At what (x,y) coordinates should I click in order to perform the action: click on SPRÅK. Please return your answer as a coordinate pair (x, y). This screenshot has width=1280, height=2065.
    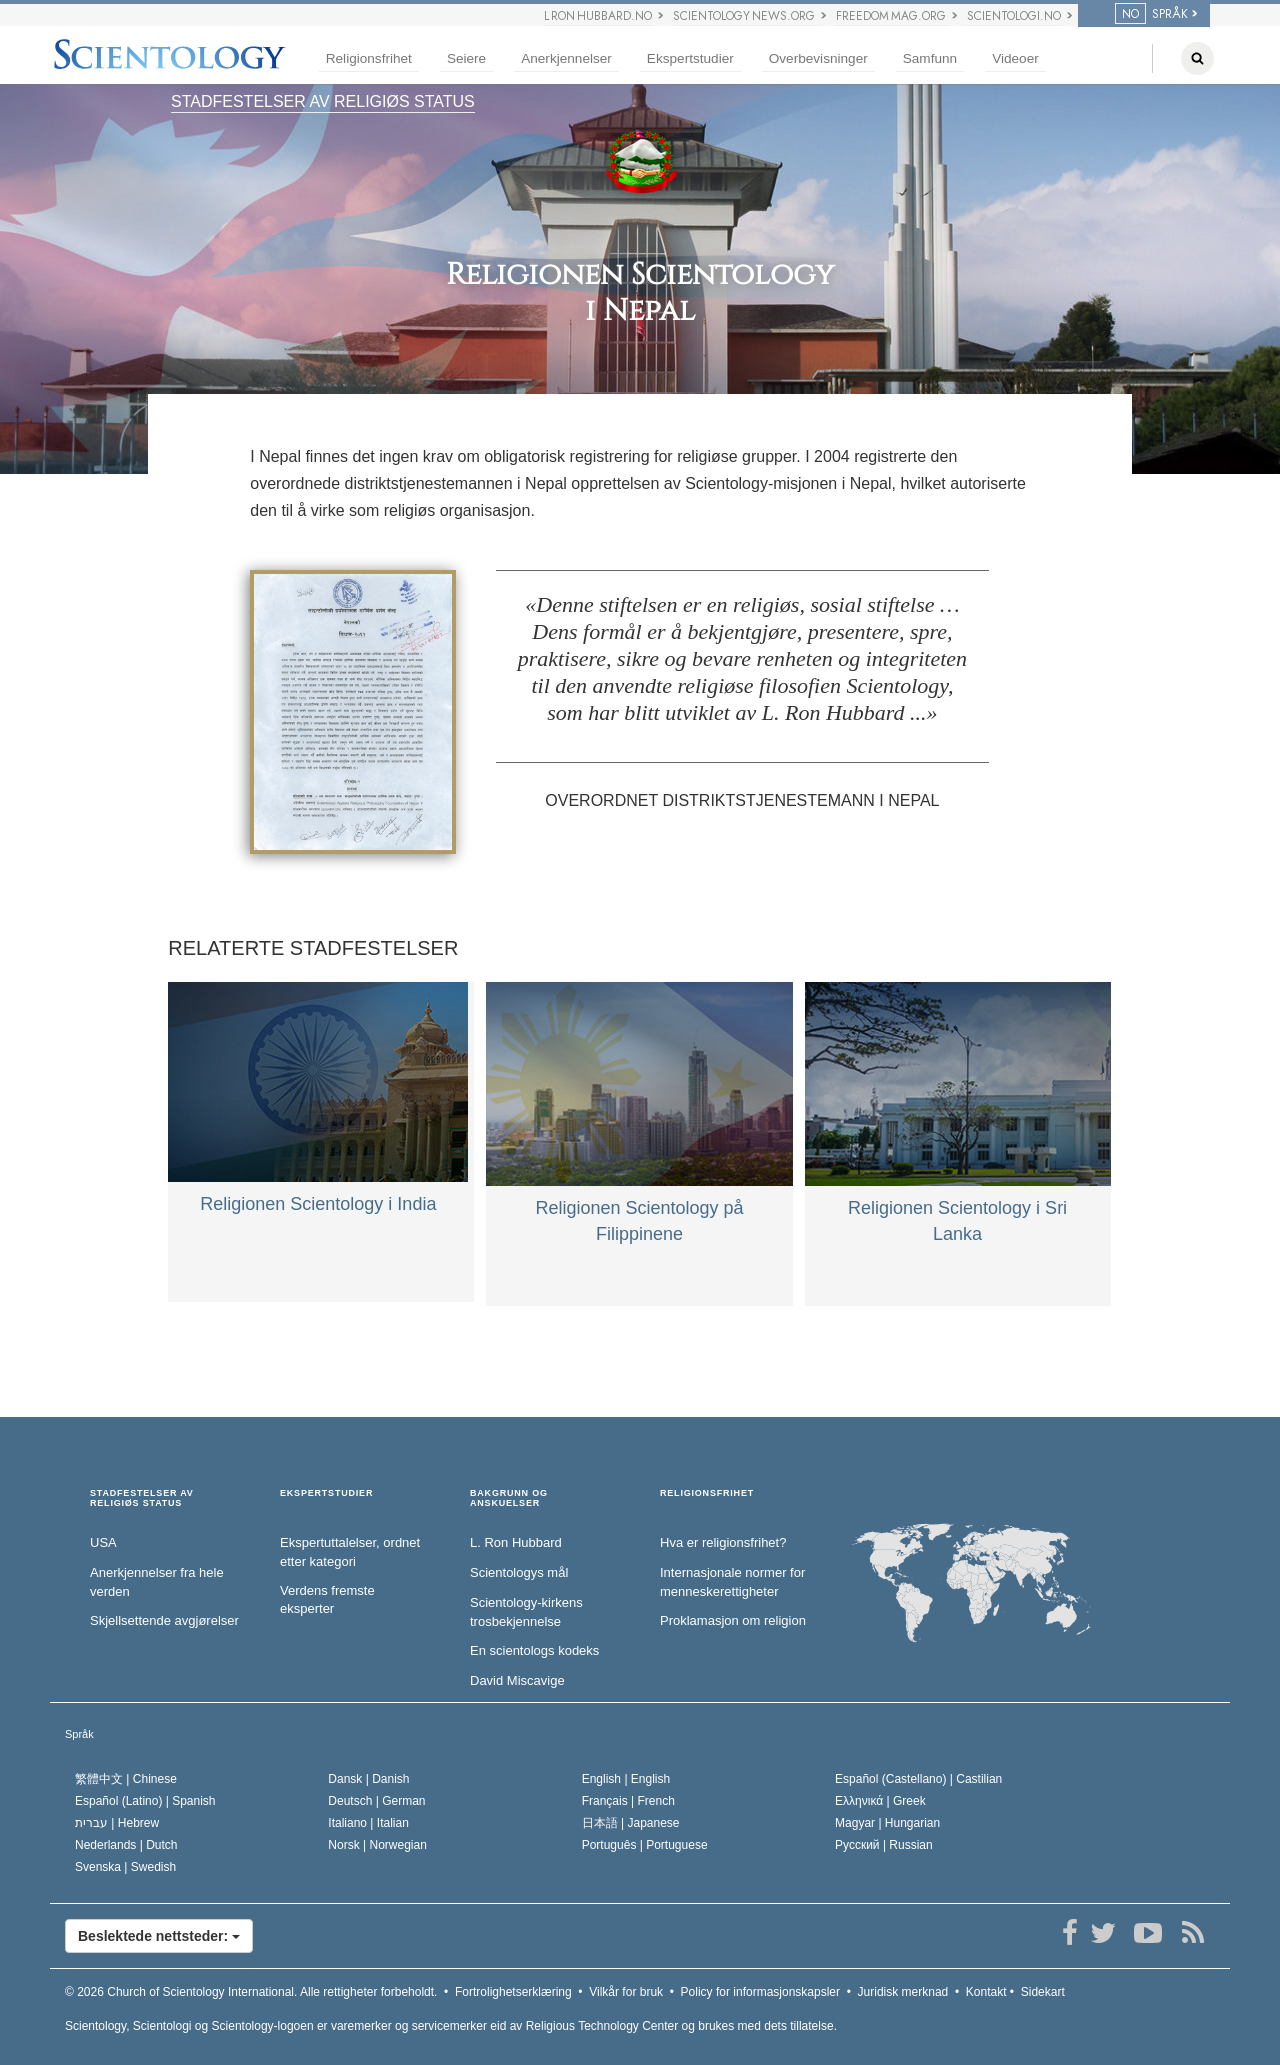
    Looking at the image, I should click on (1151, 14).